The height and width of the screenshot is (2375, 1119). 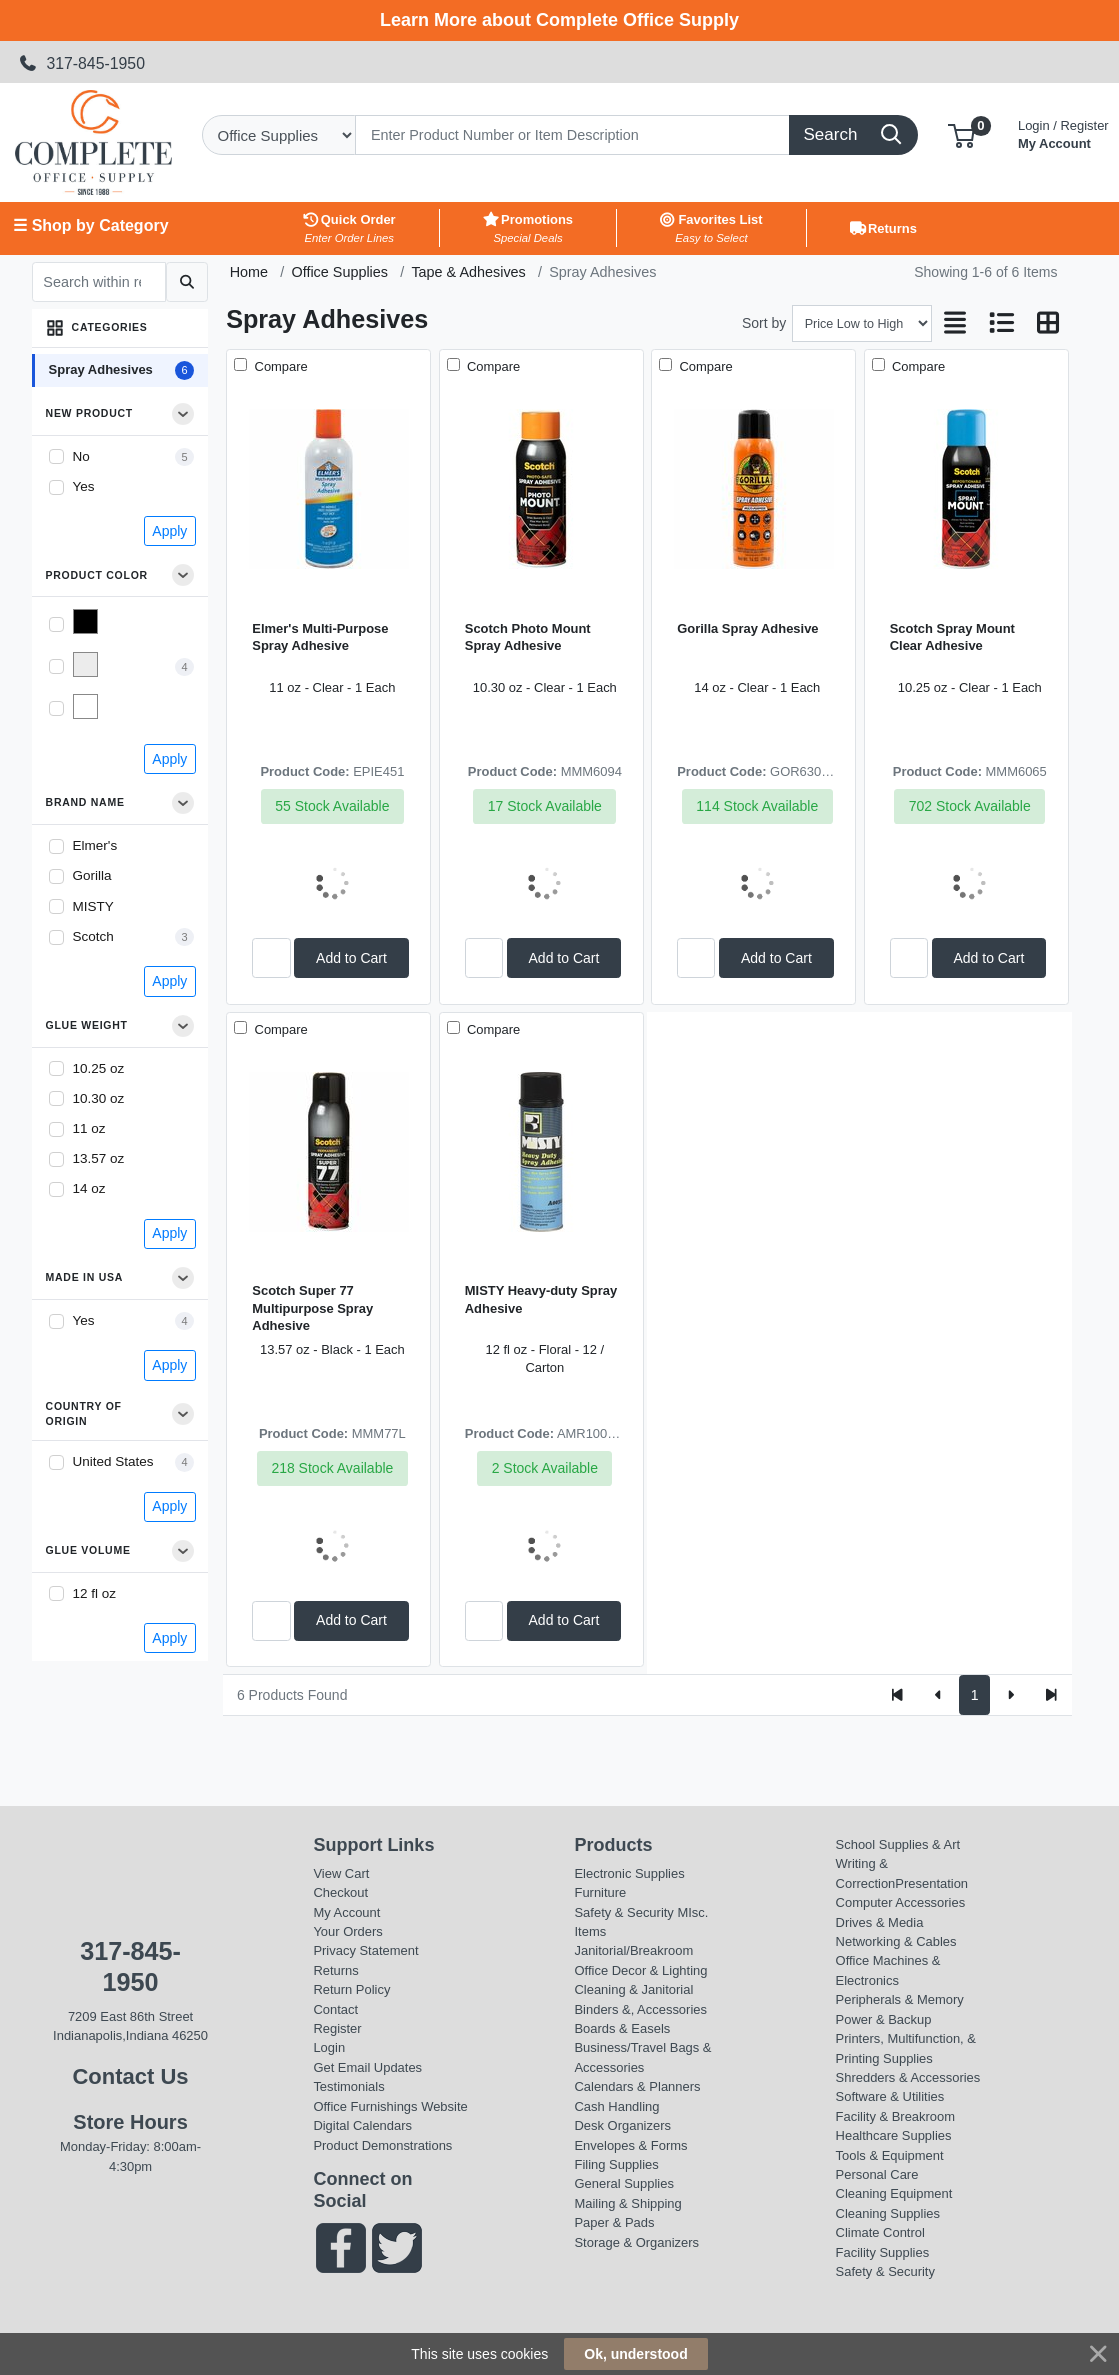 What do you see at coordinates (169, 531) in the screenshot?
I see `Apply` at bounding box center [169, 531].